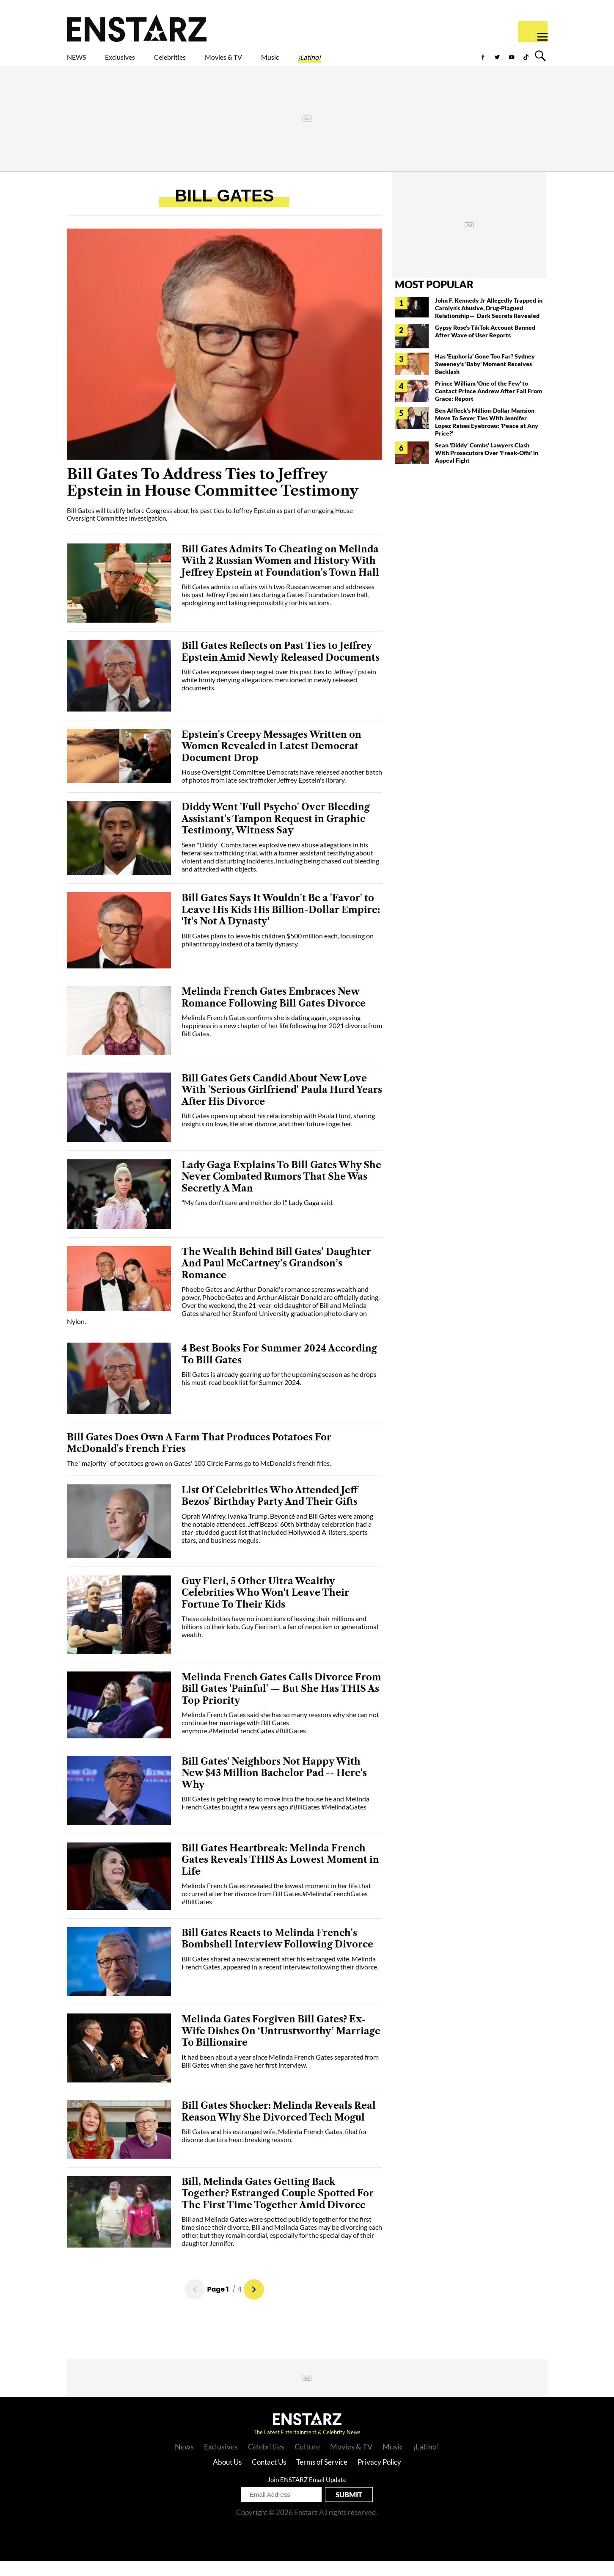 The height and width of the screenshot is (2576, 614). Describe the element at coordinates (199, 1478) in the screenshot. I see `The "majority" of potatoes grown on Gates' 100 Circle Farms go to McDonald's french fries.` at that location.